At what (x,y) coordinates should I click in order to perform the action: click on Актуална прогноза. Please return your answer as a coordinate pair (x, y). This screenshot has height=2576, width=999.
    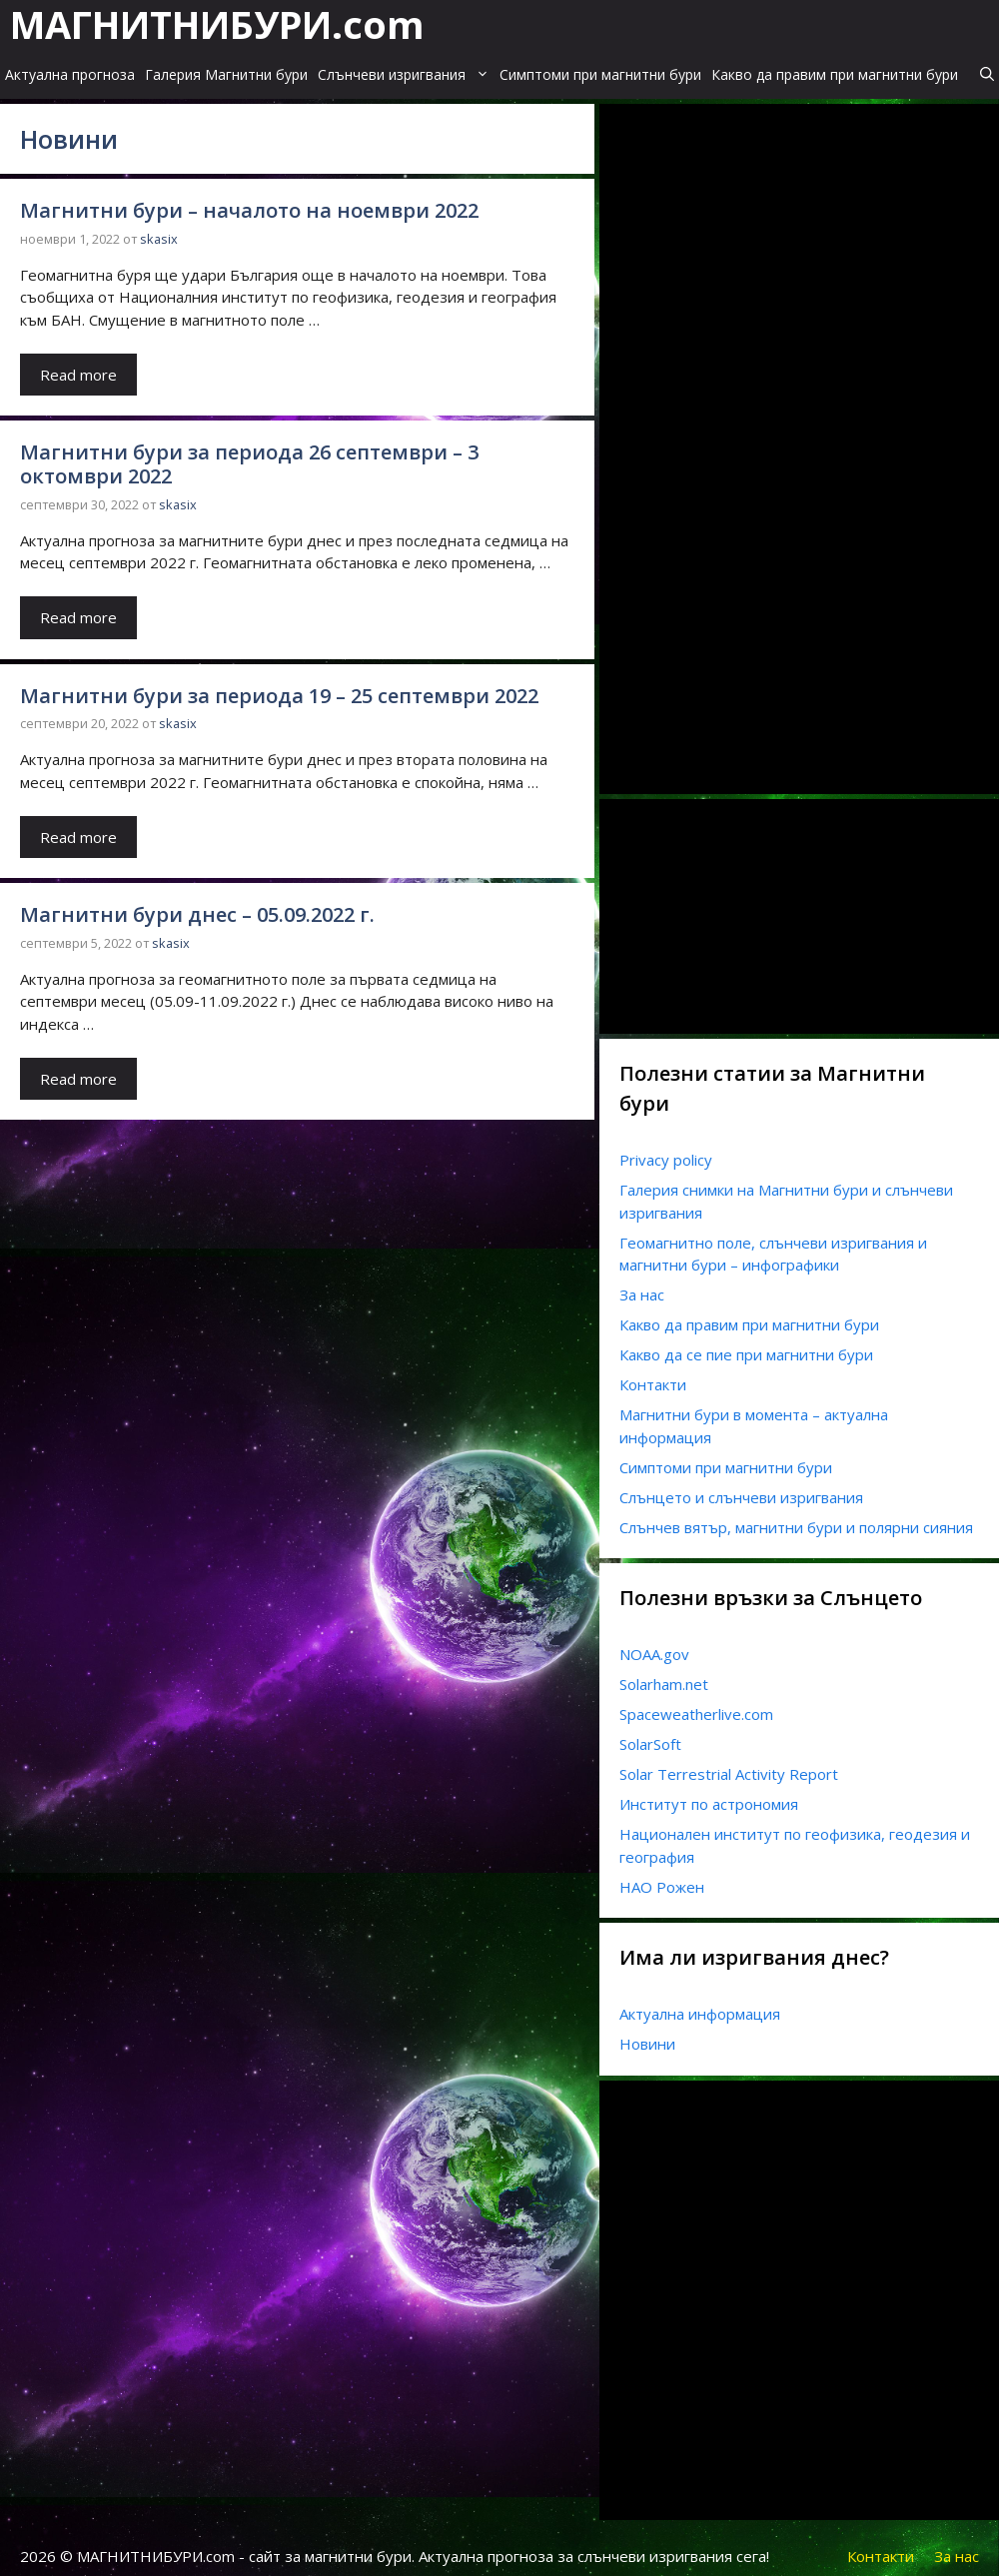
    Looking at the image, I should click on (70, 65).